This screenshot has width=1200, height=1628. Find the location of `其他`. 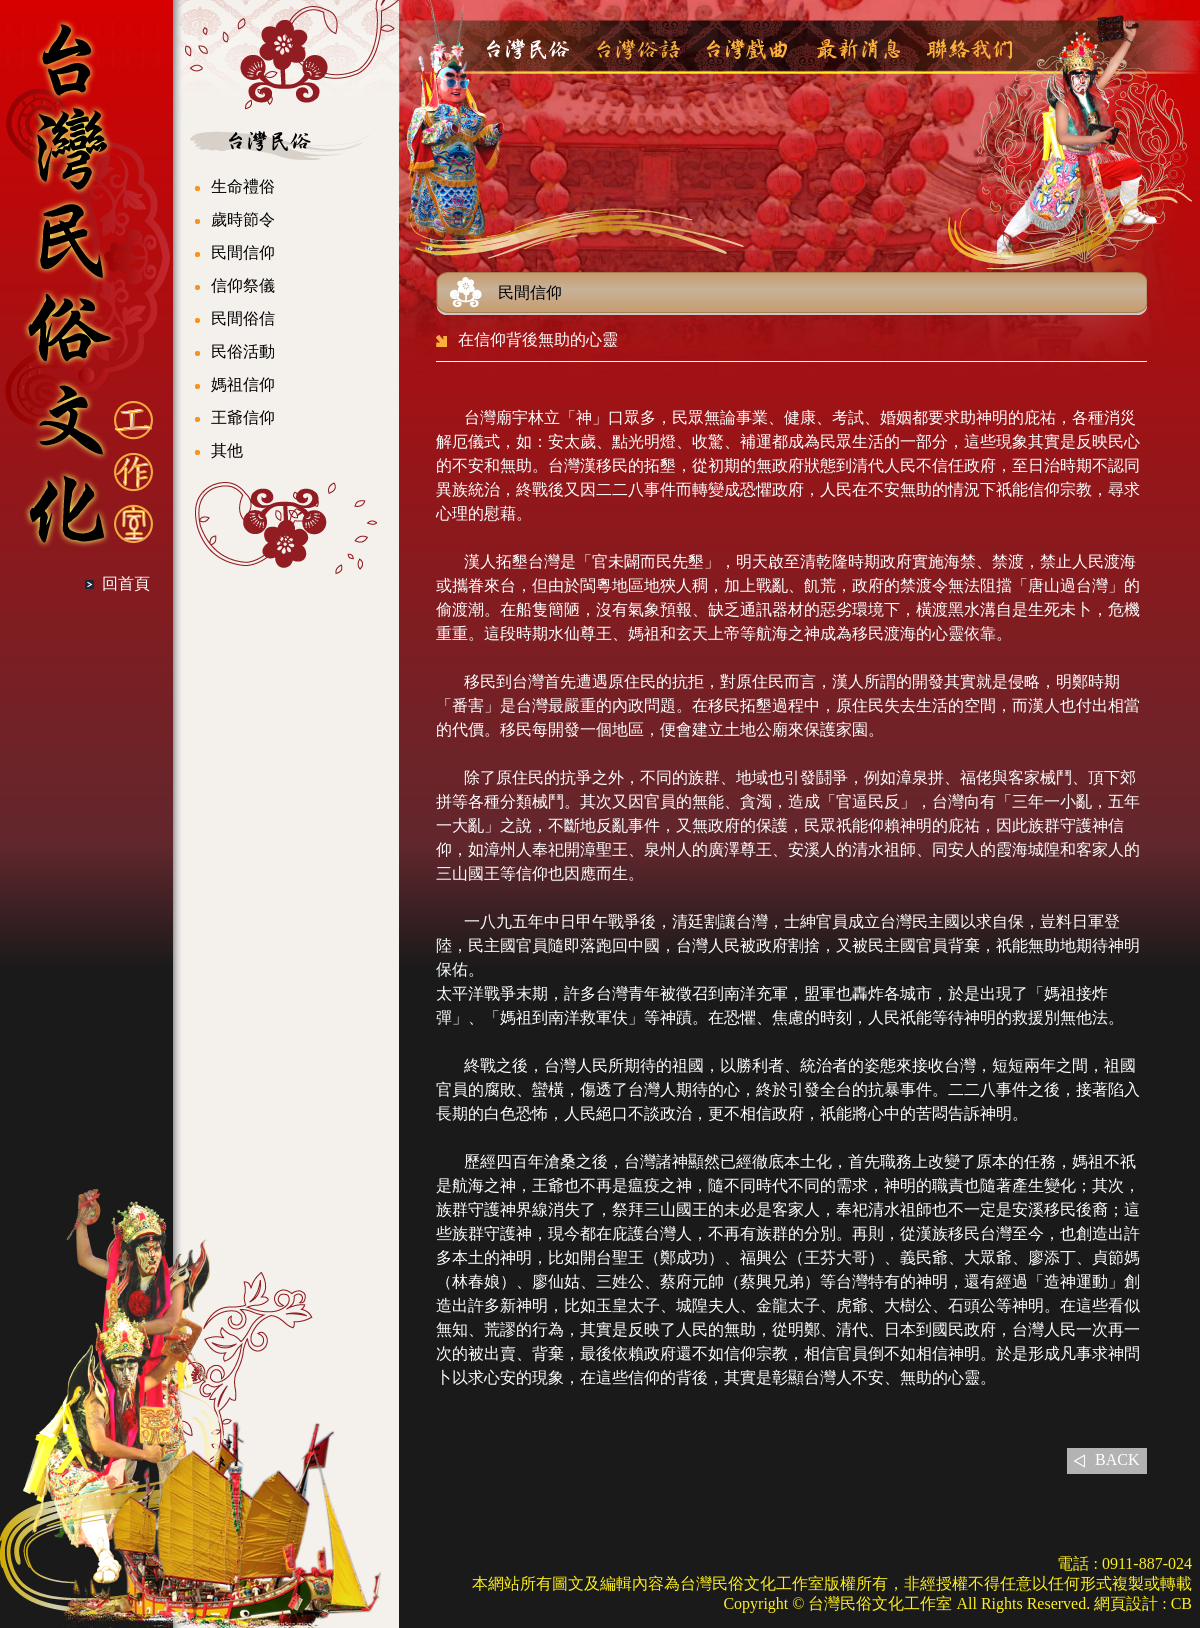

其他 is located at coordinates (227, 450).